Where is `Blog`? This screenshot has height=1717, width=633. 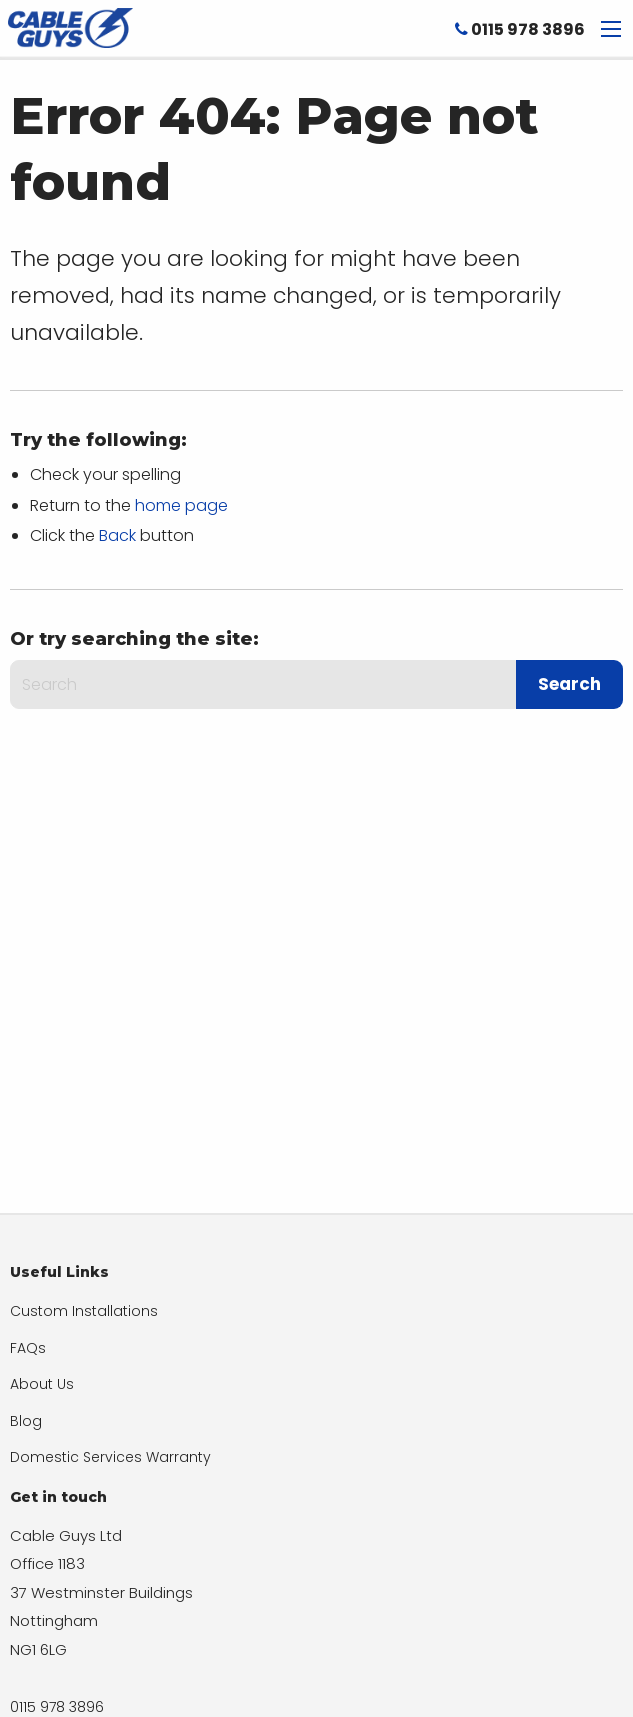
Blog is located at coordinates (26, 1421).